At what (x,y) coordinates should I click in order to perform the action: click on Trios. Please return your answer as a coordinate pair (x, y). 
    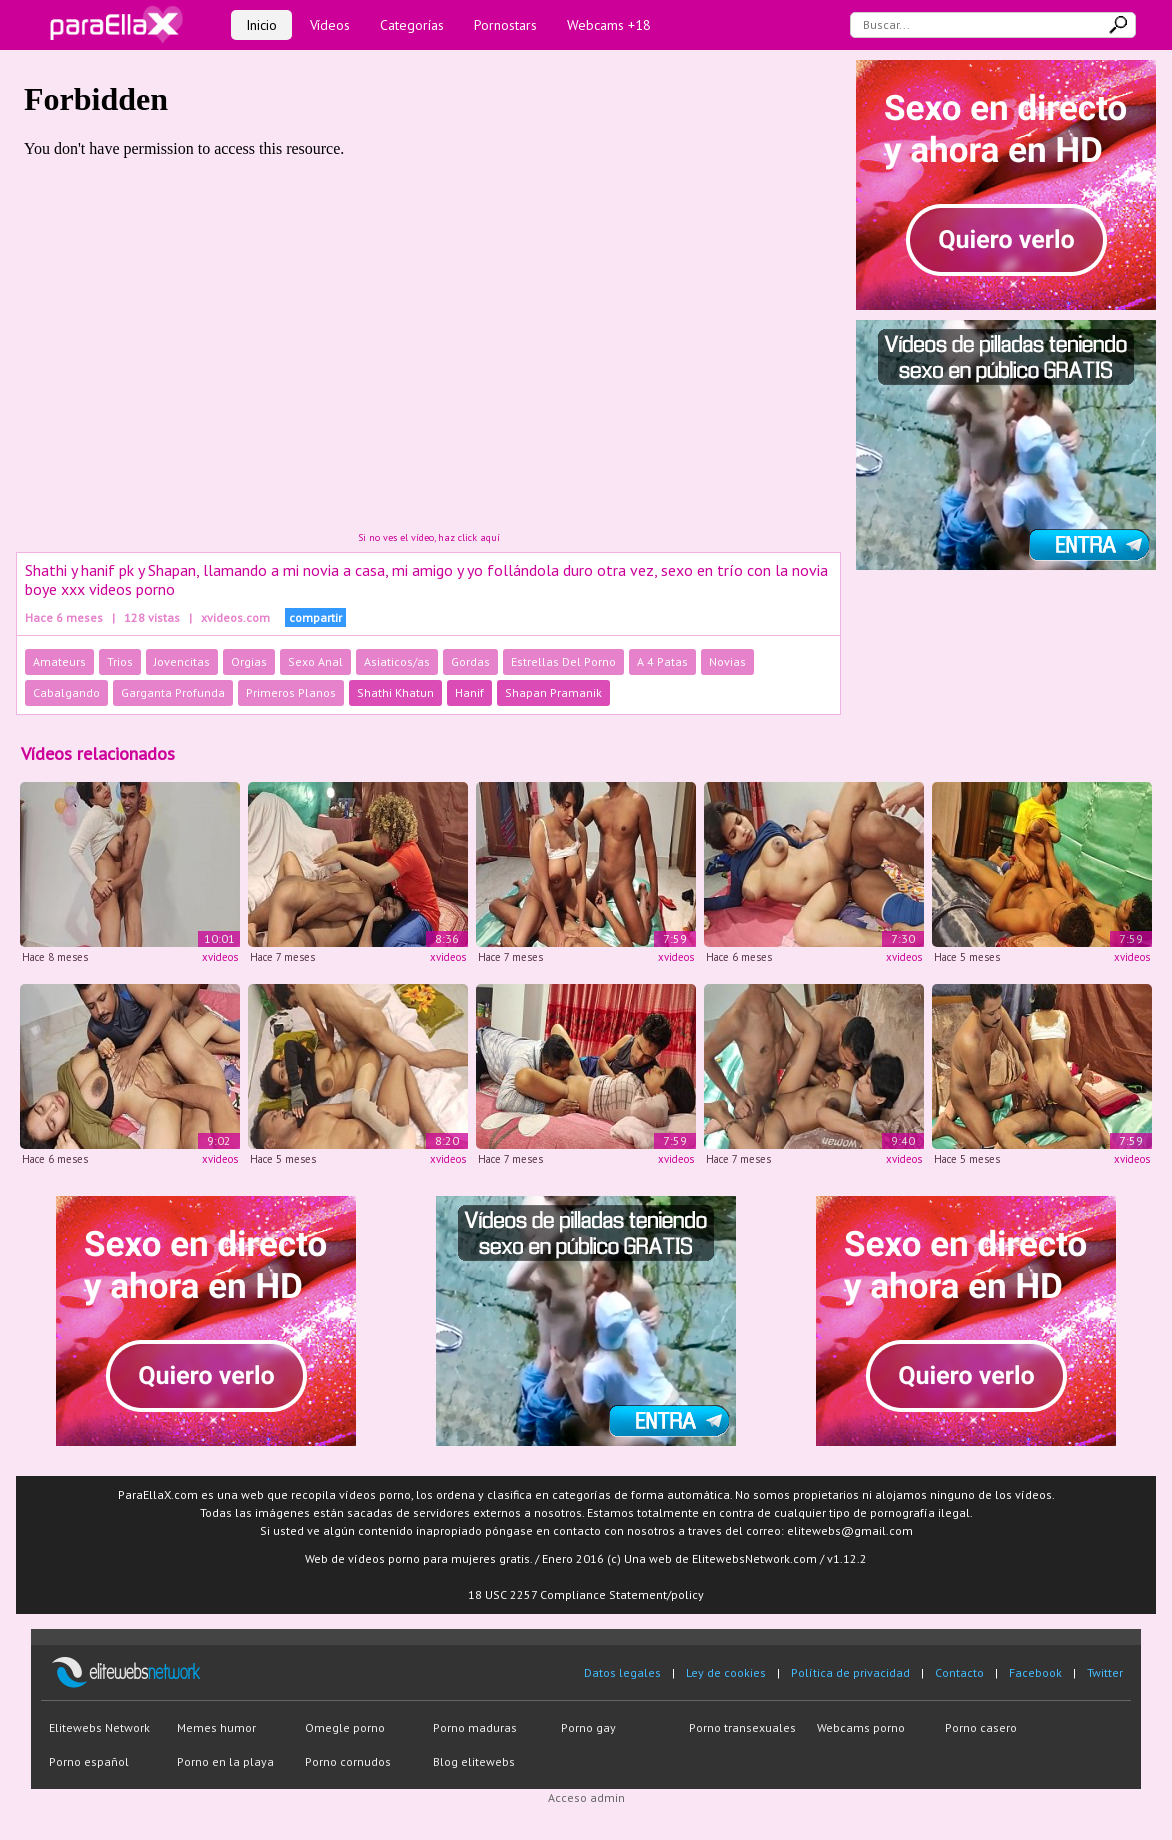
    Looking at the image, I should click on (120, 661).